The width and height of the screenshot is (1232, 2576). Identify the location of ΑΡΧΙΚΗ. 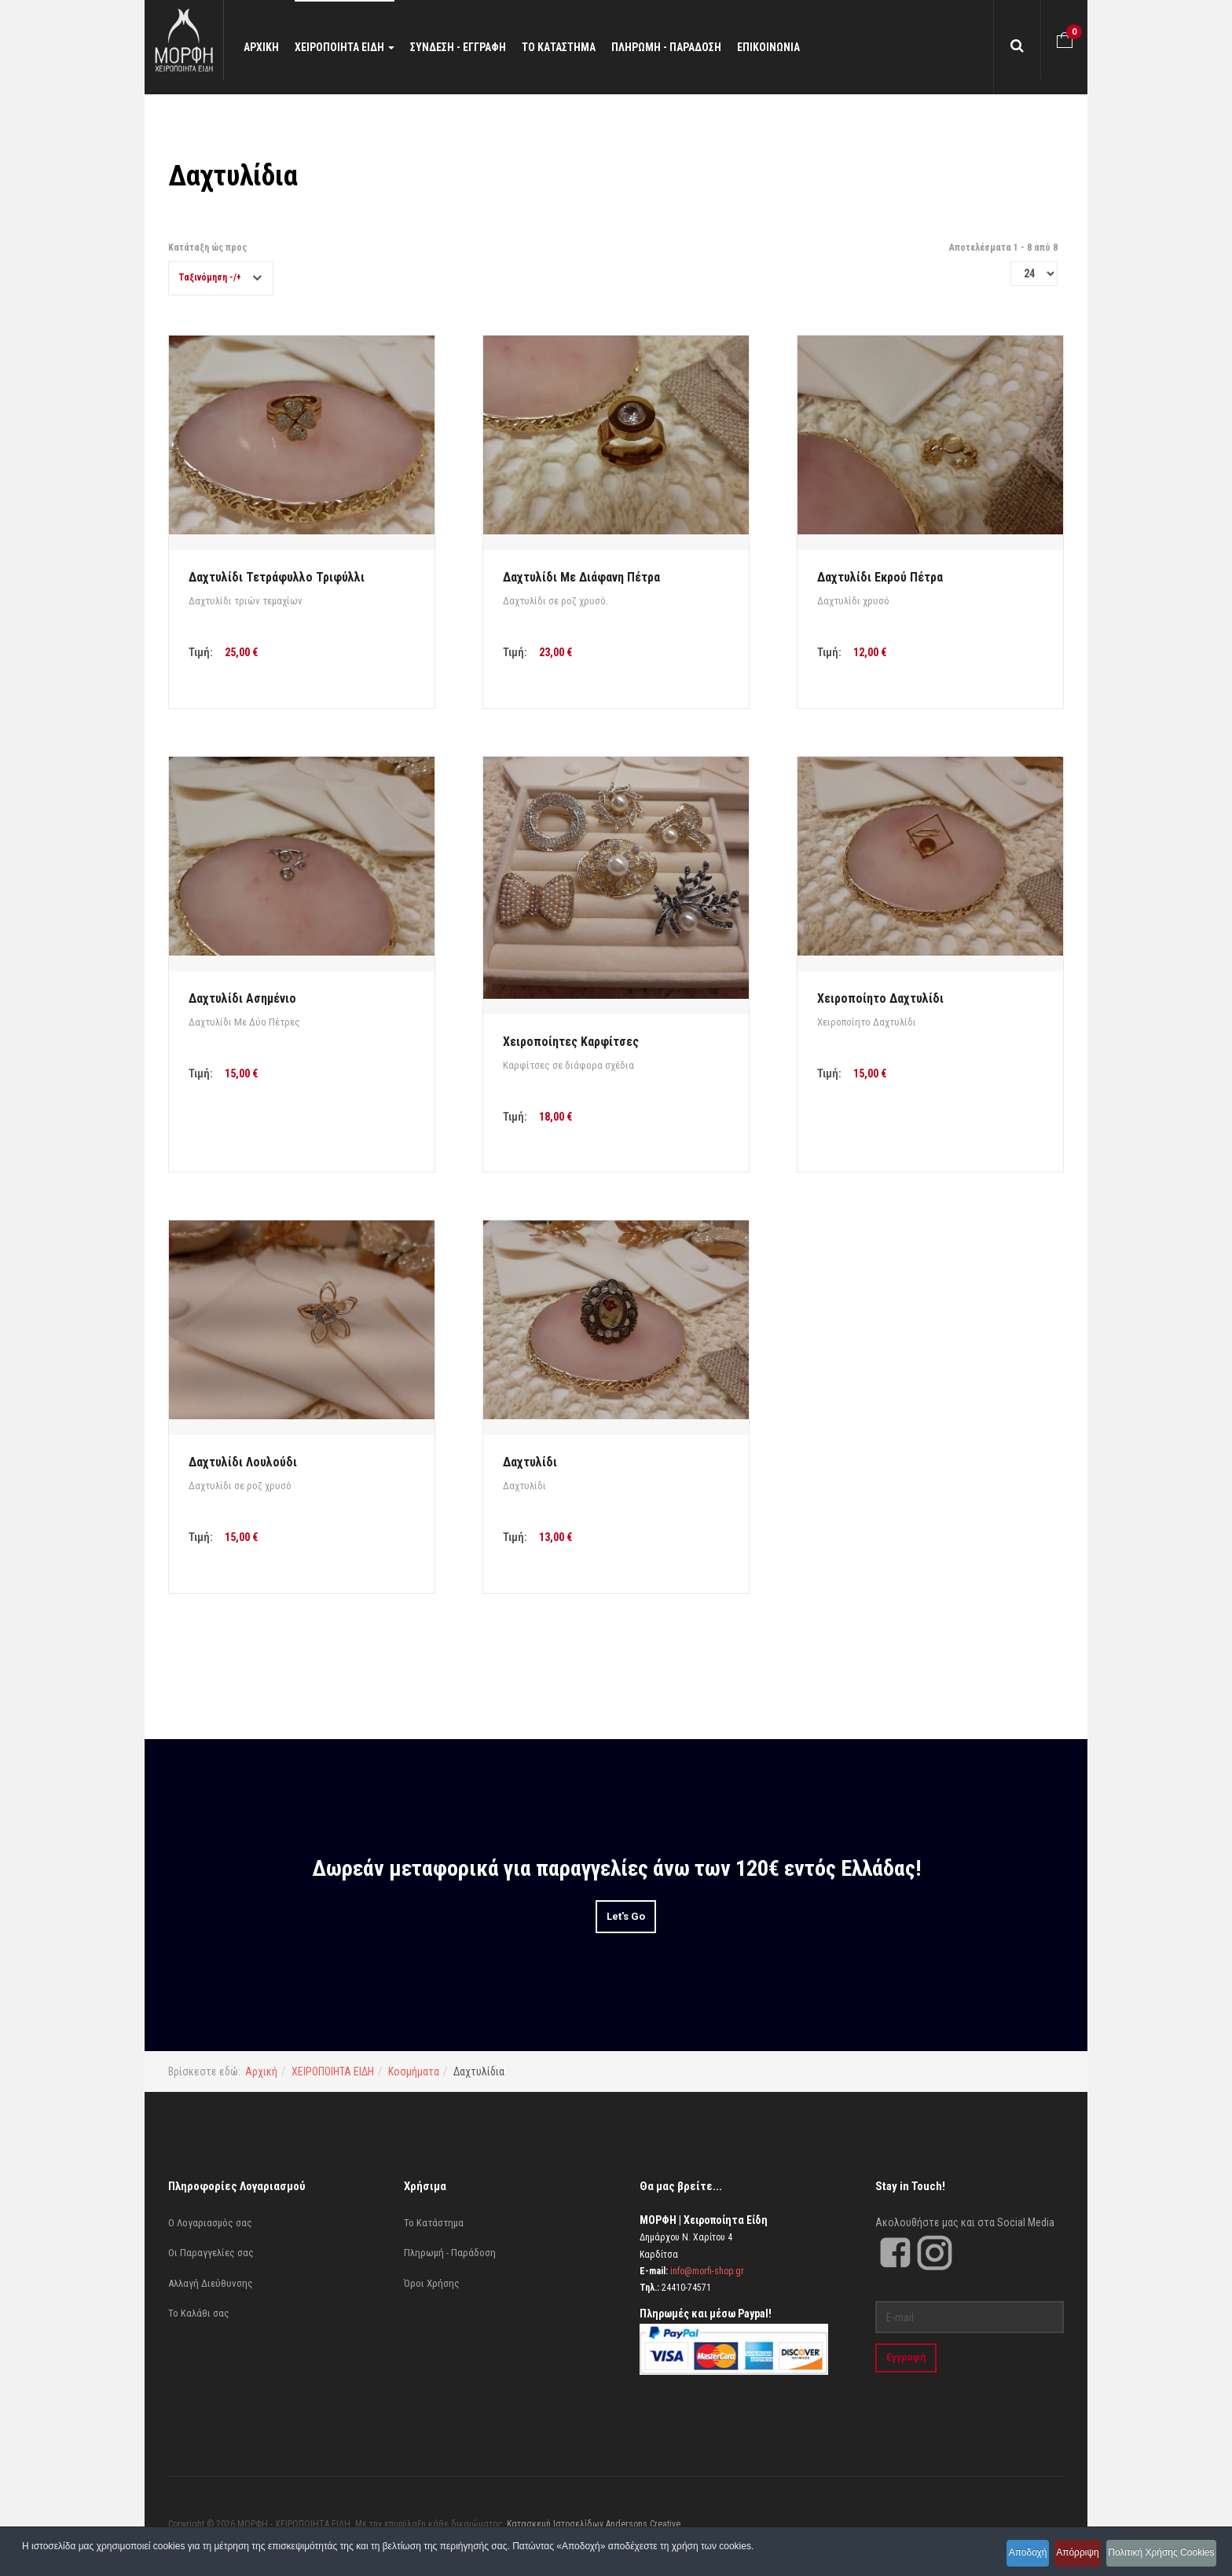
(276, 47).